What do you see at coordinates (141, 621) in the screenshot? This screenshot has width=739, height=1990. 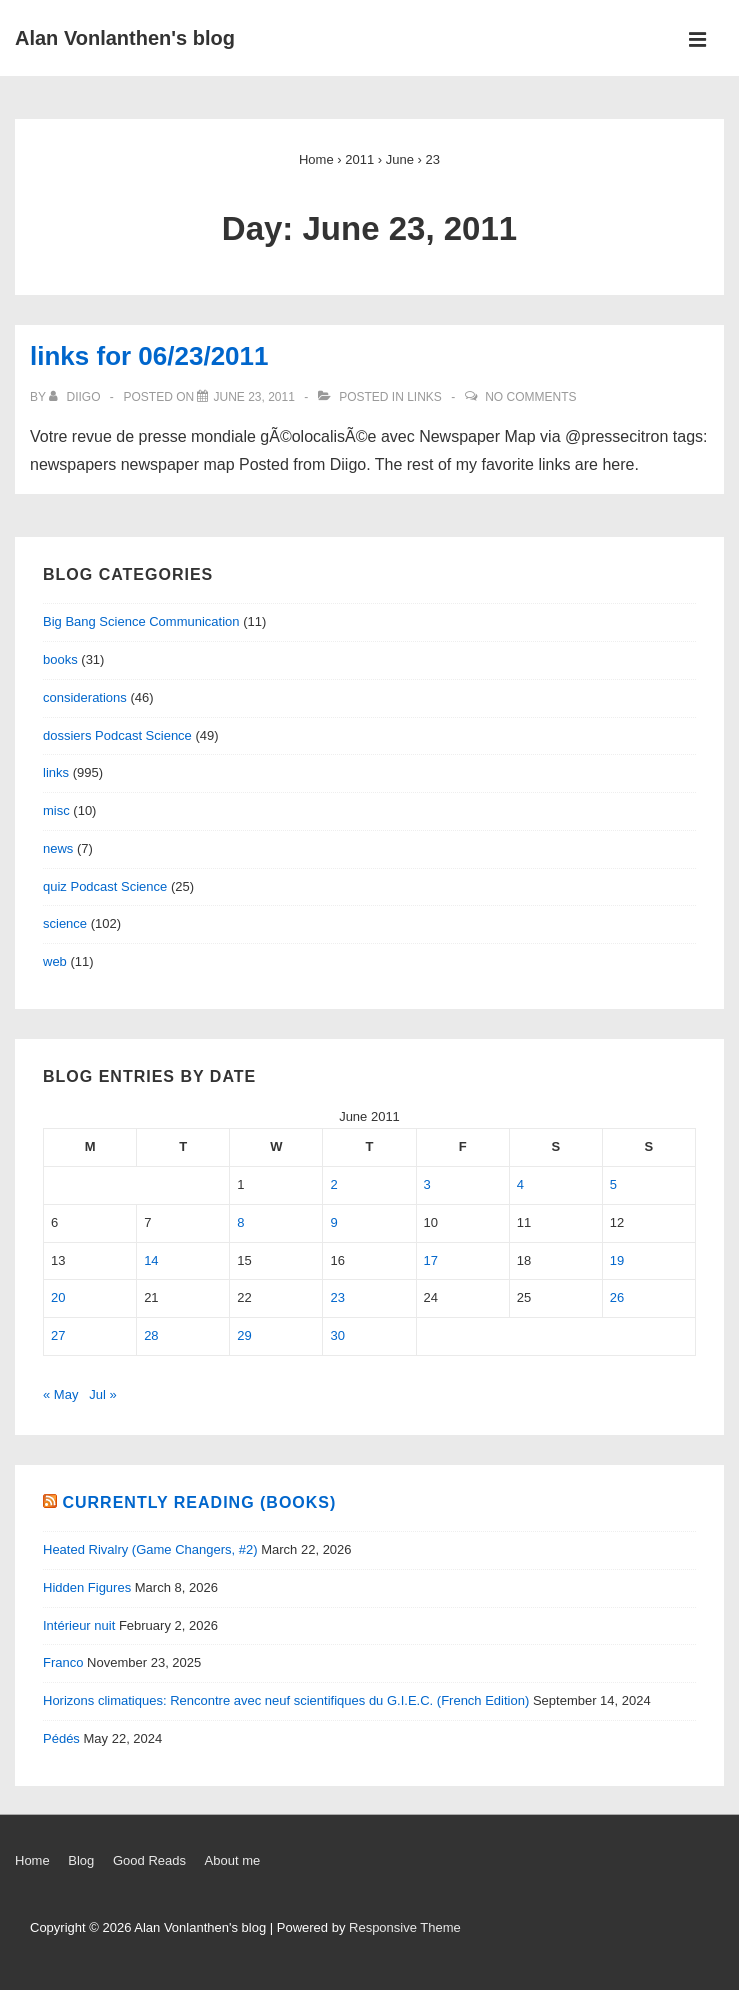 I see `Big Bang Science Communication` at bounding box center [141, 621].